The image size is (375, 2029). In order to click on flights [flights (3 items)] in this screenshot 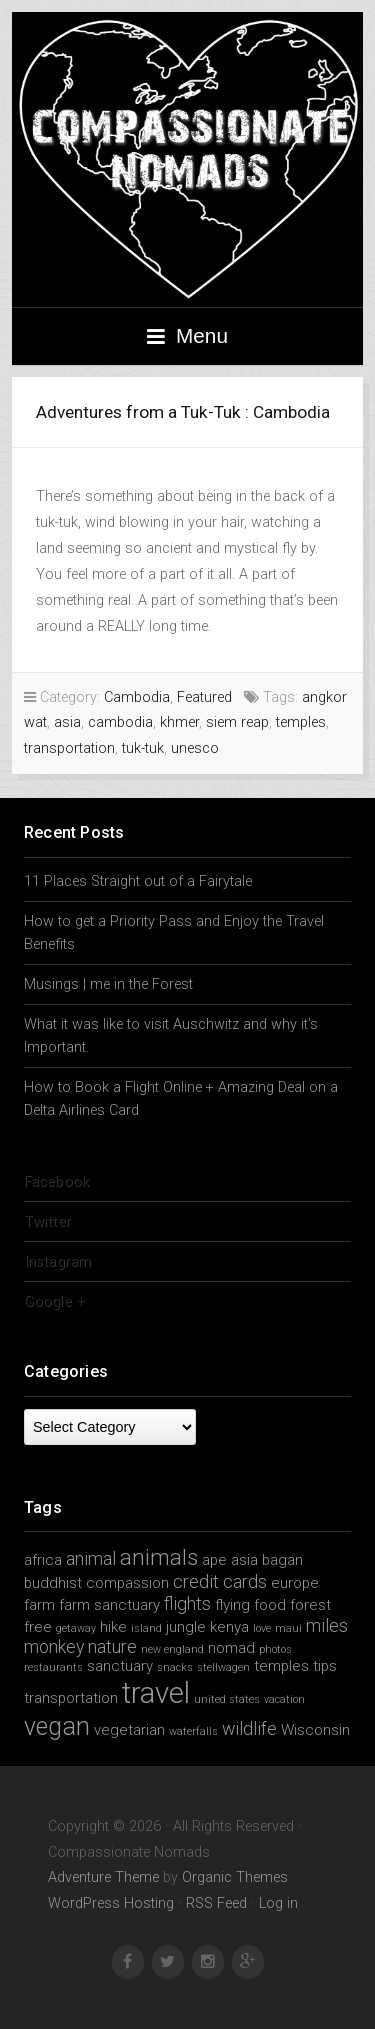, I will do `click(187, 1603)`.